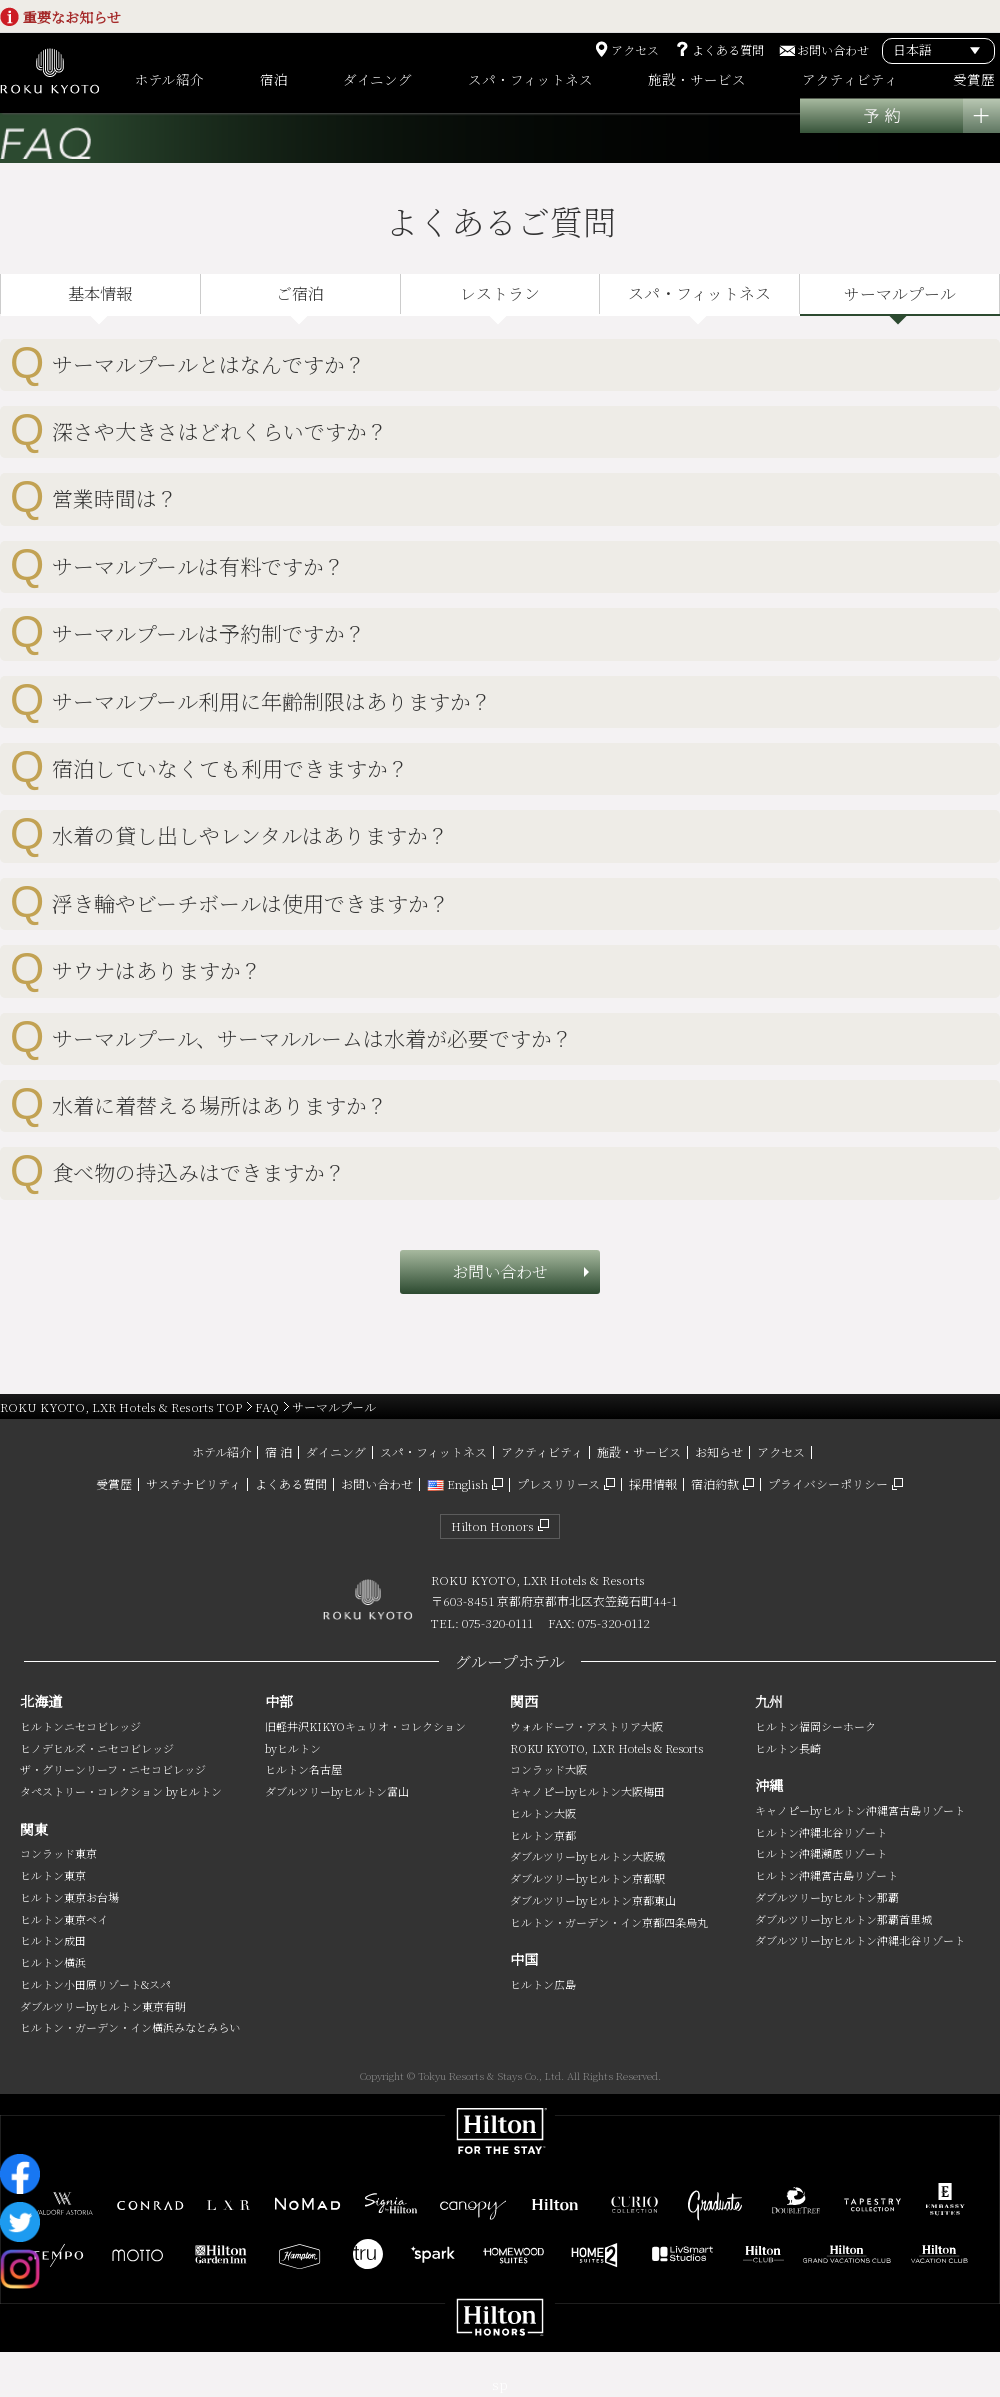  Describe the element at coordinates (900, 293) in the screenshot. I see `サーマルプール` at that location.